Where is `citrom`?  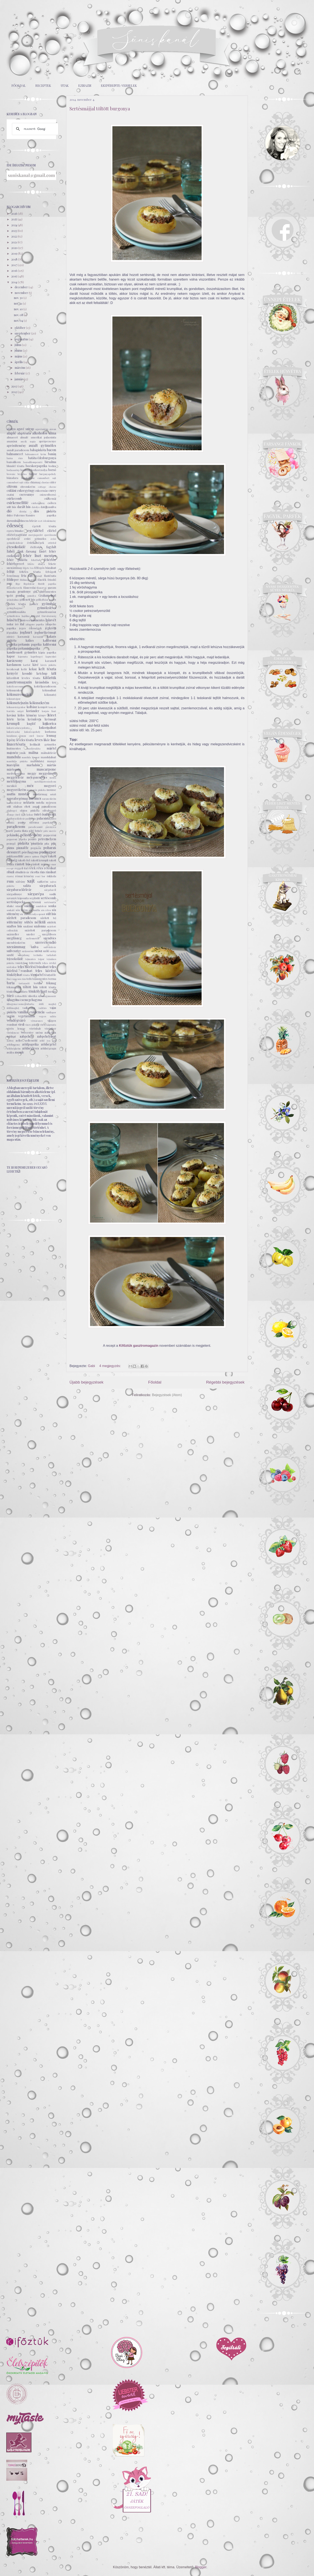
citrom is located at coordinates (12, 486).